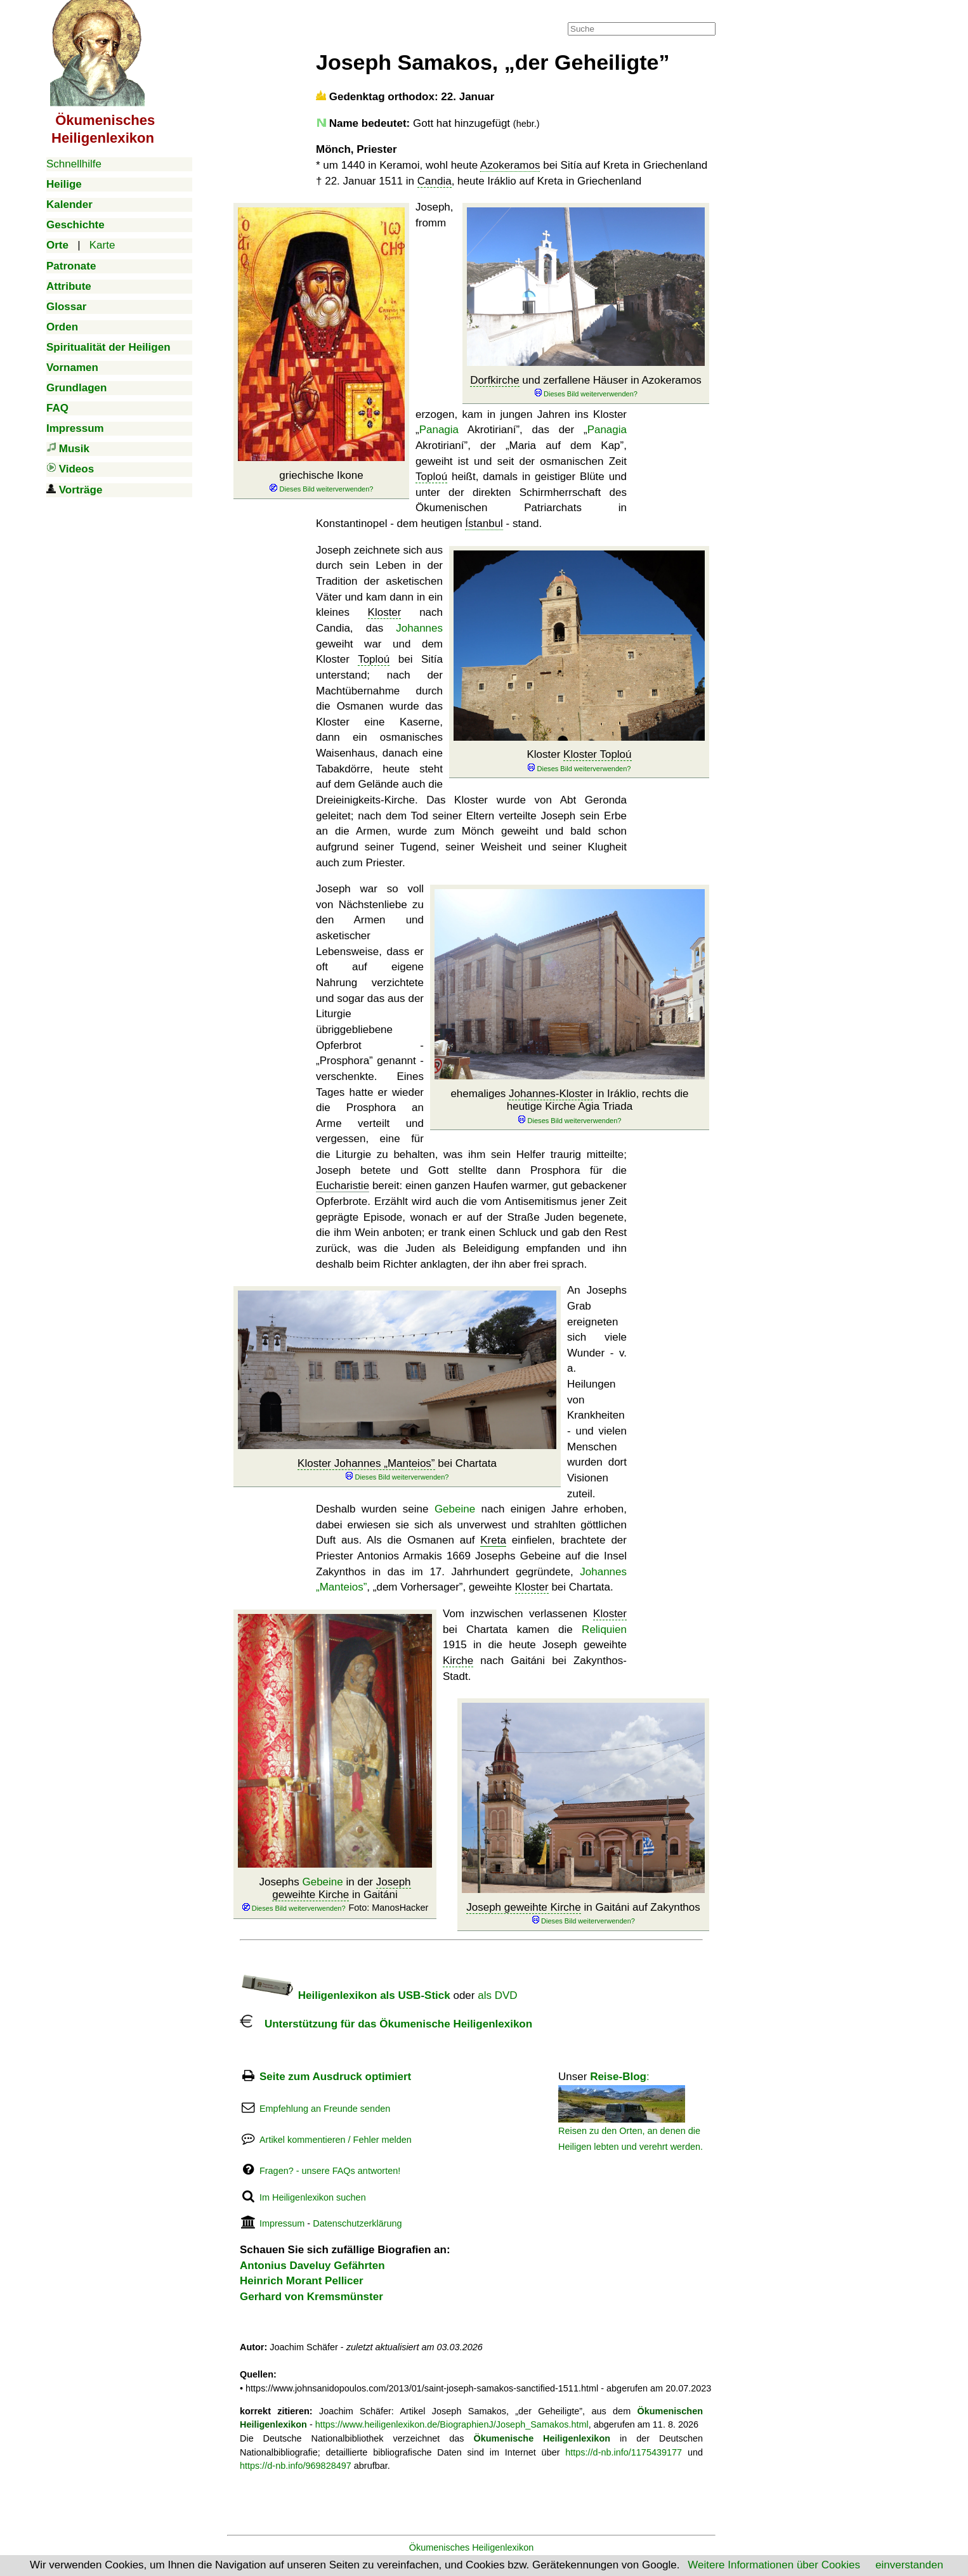 The height and width of the screenshot is (2576, 968). What do you see at coordinates (494, 380) in the screenshot?
I see `Dorfkirche` at bounding box center [494, 380].